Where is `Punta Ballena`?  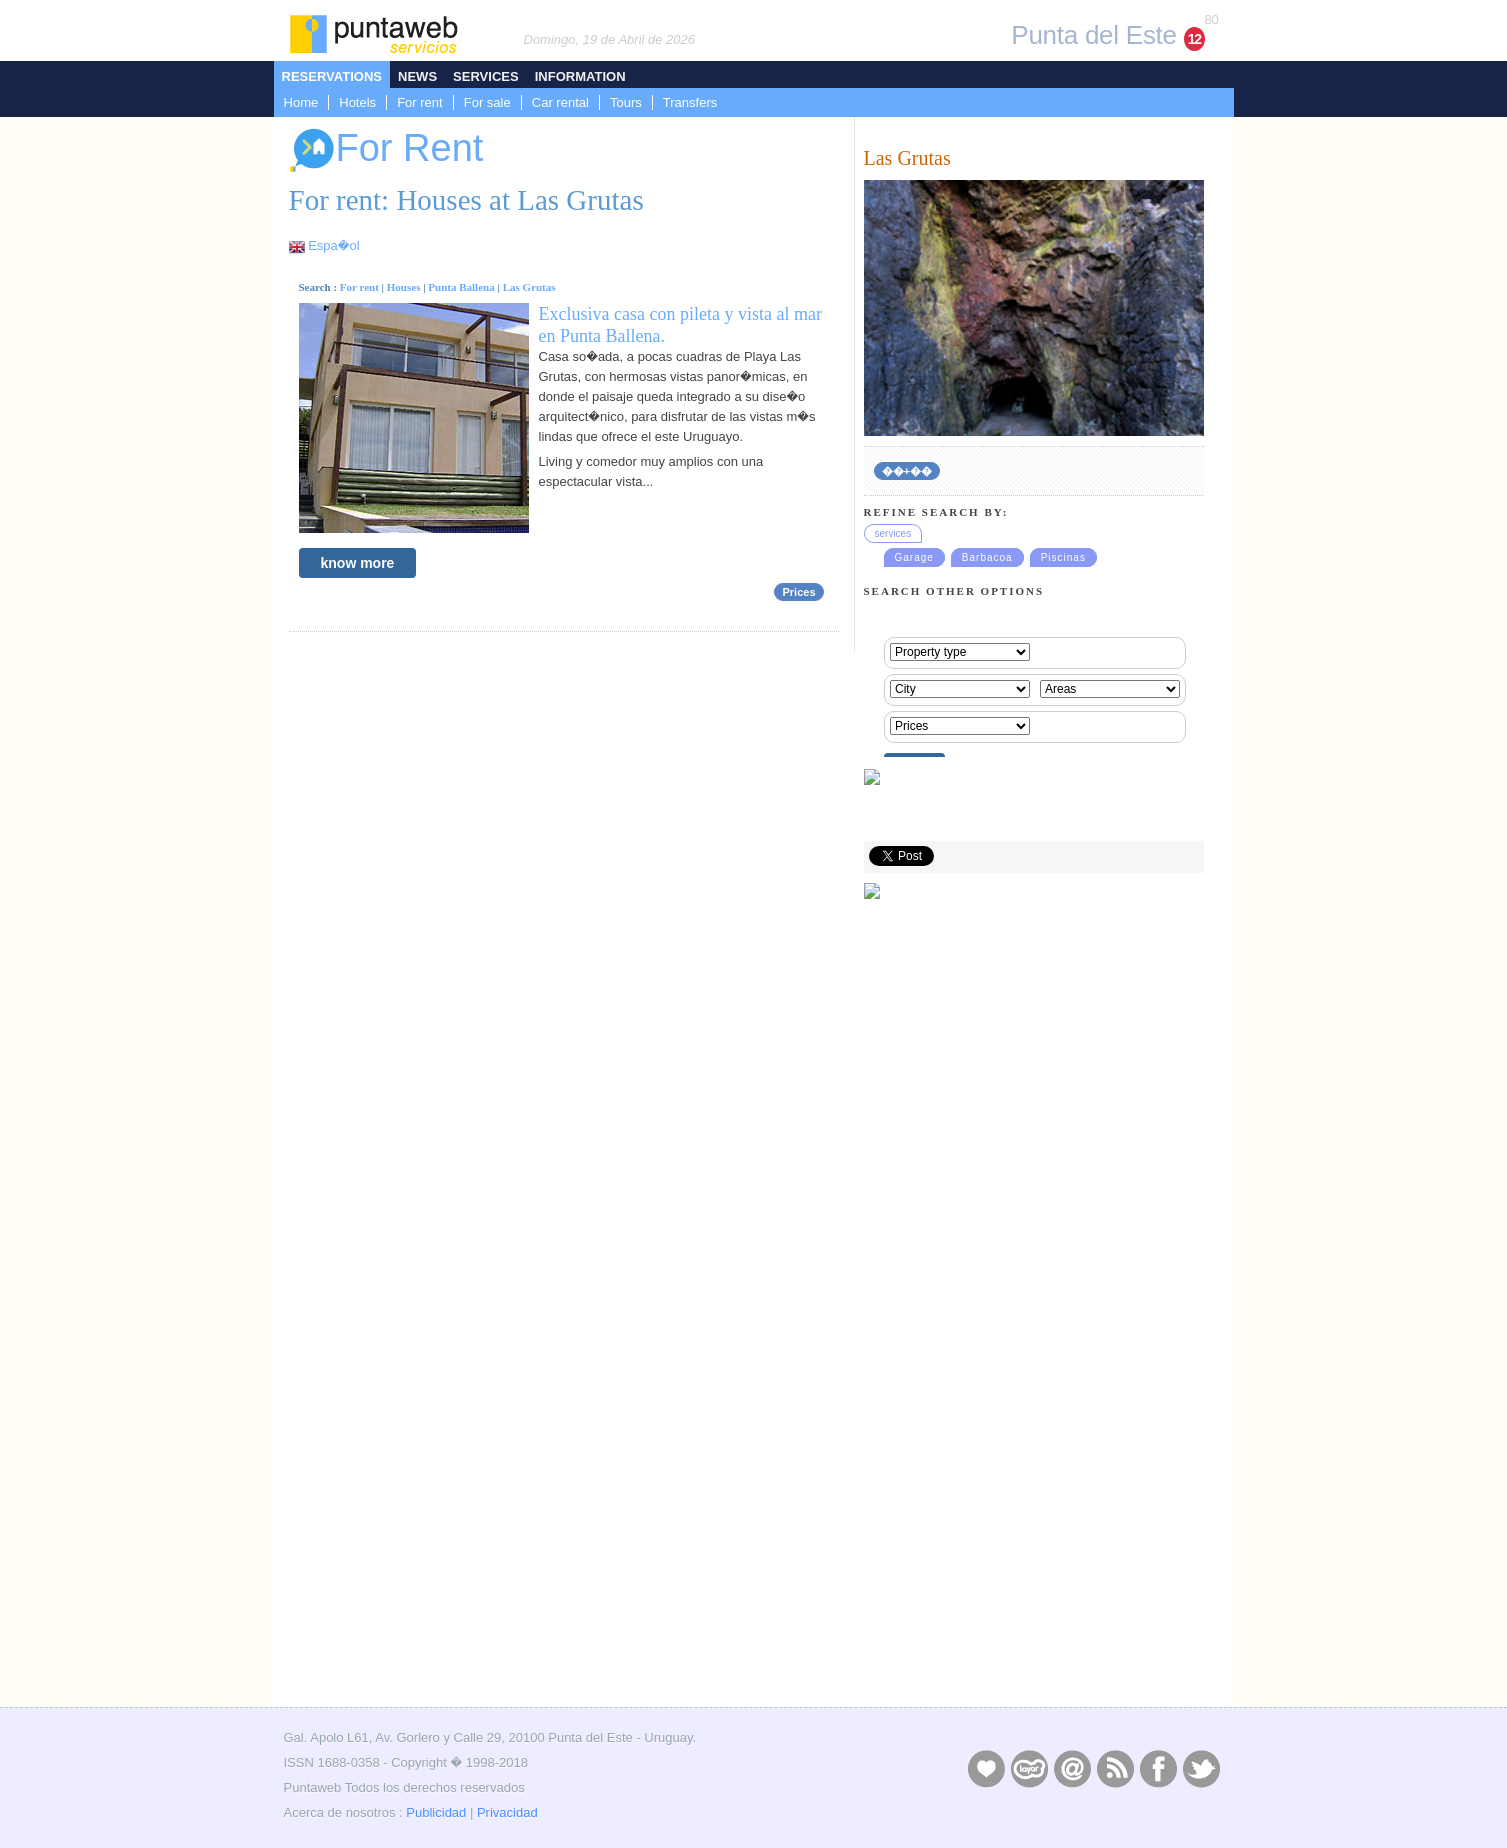 Punta Ballena is located at coordinates (461, 287).